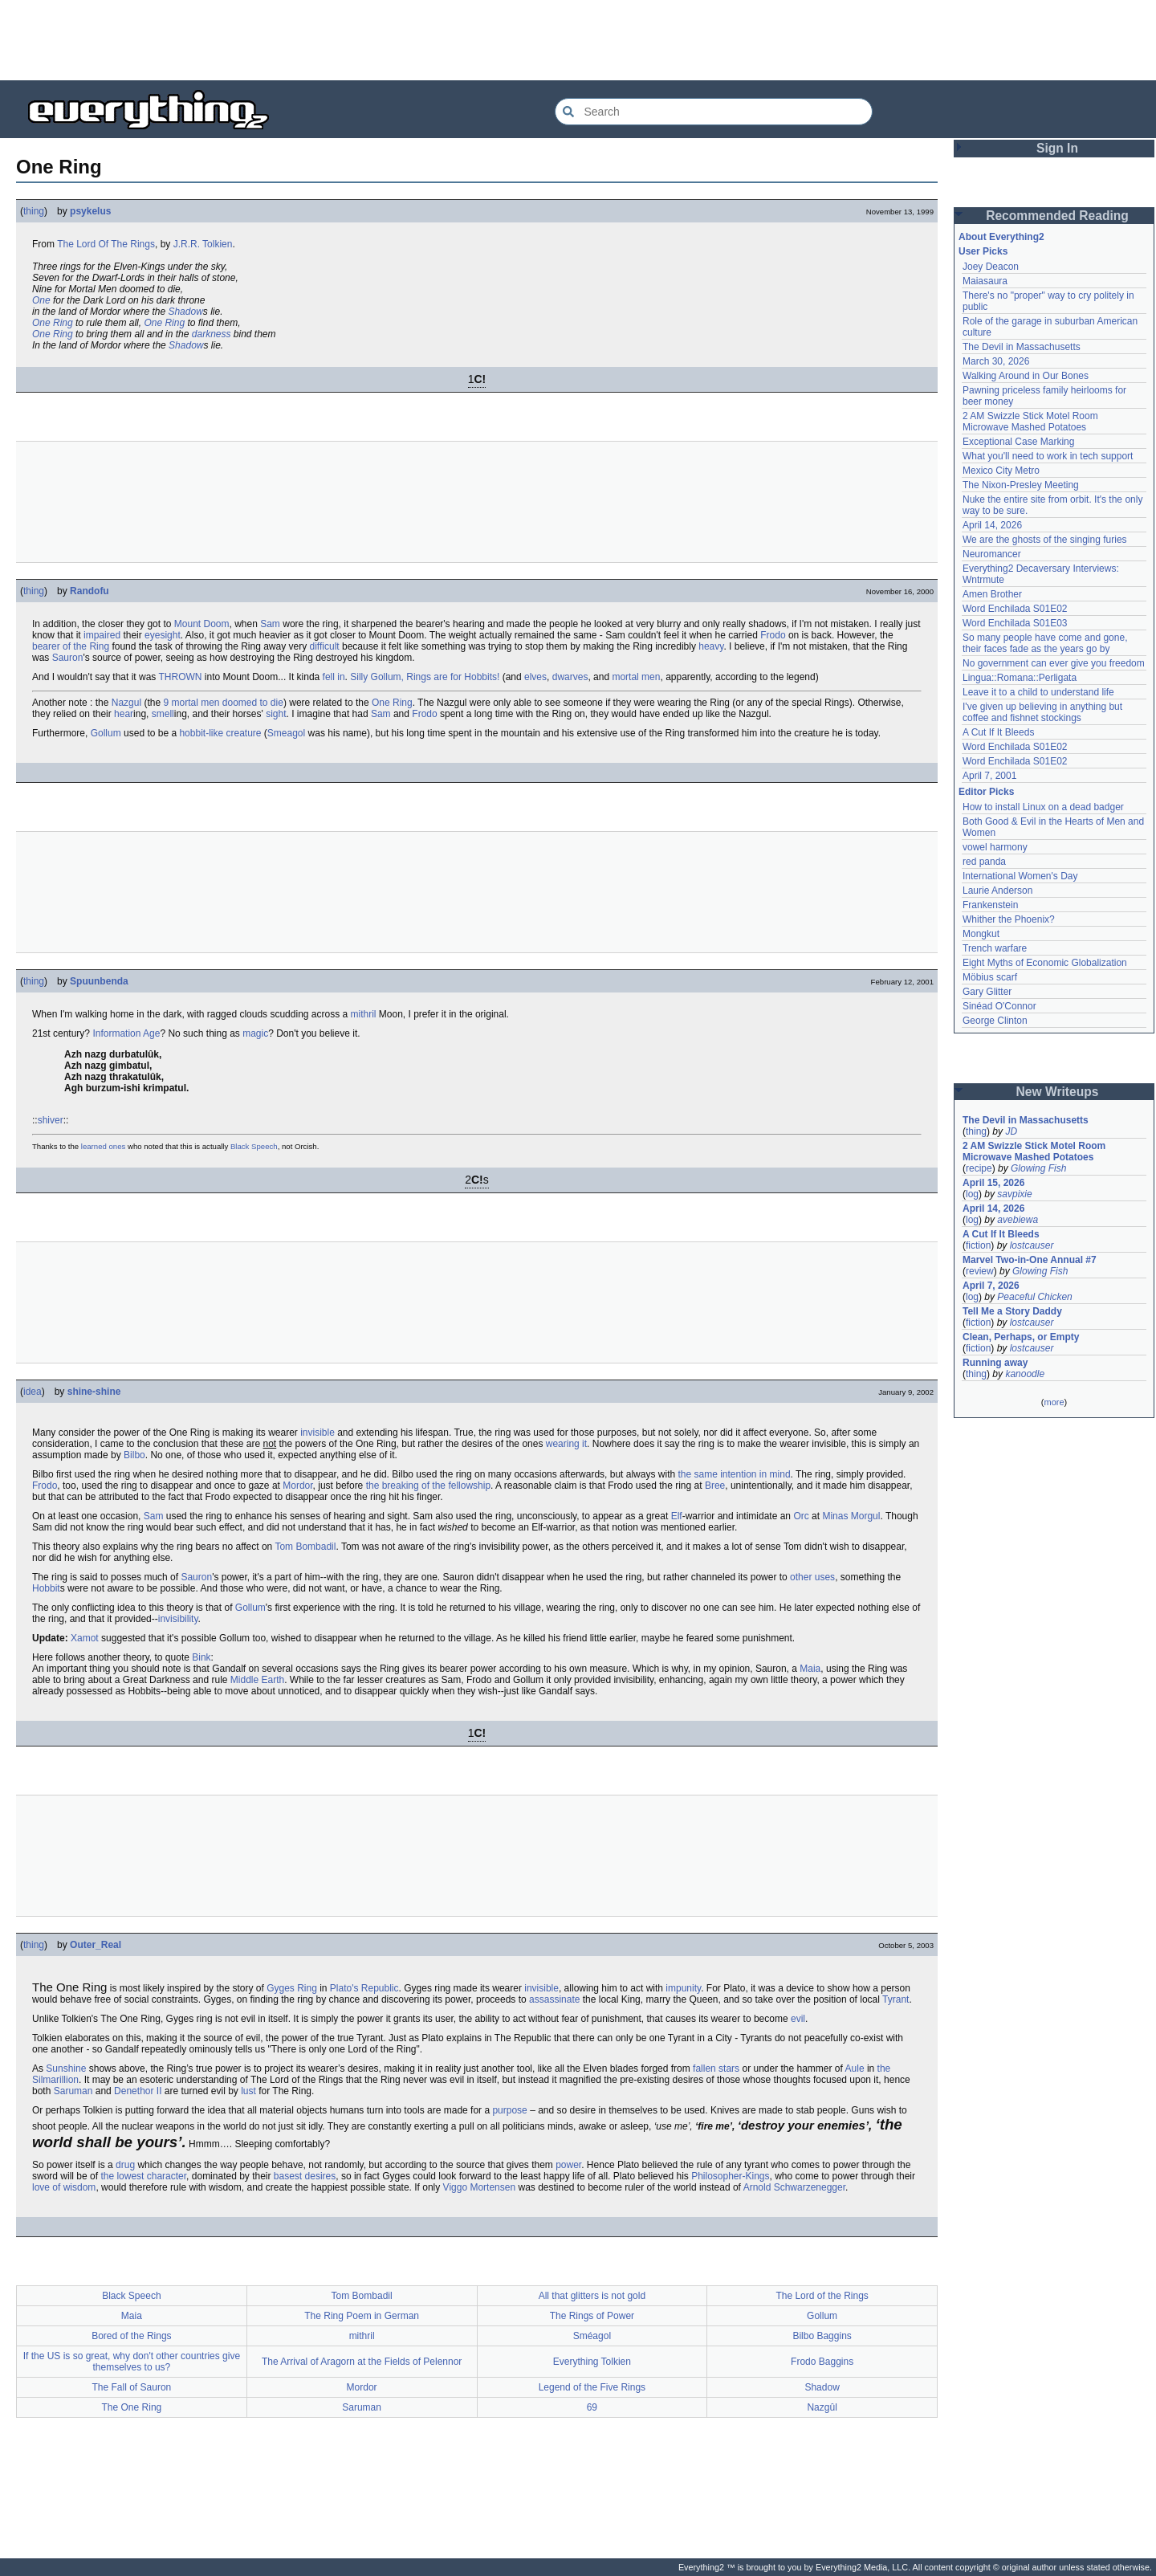  What do you see at coordinates (325, 646) in the screenshot?
I see `difficult` at bounding box center [325, 646].